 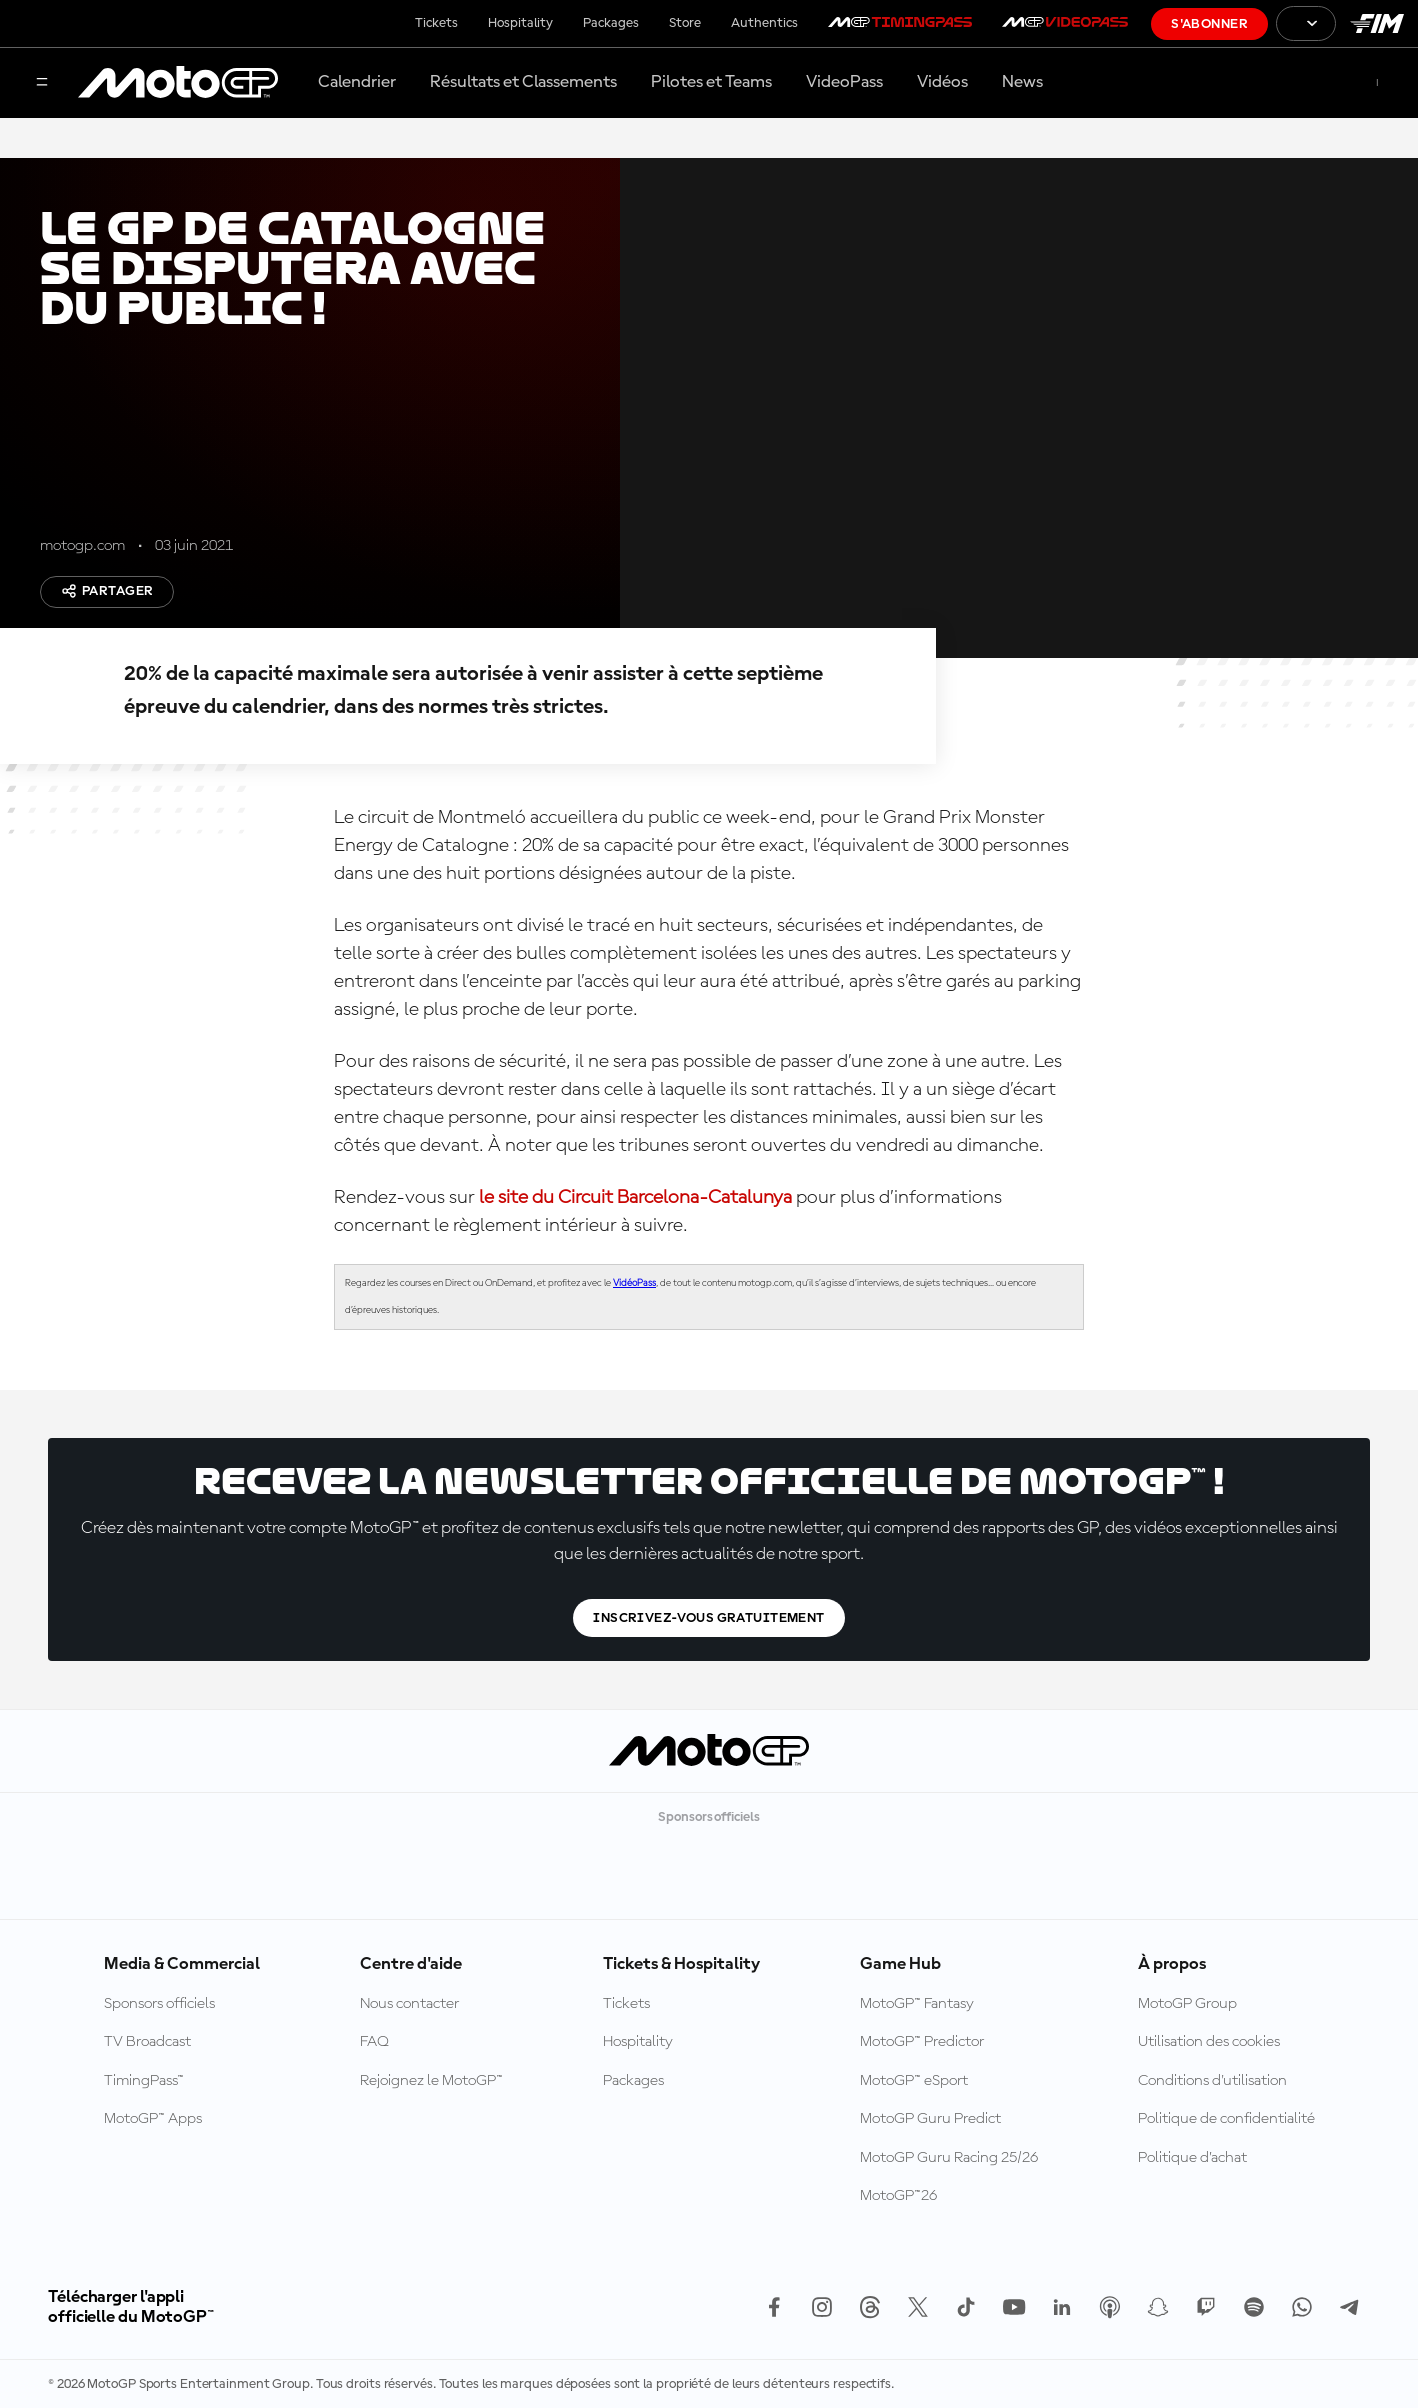 I want to click on Packages, so click(x=611, y=23).